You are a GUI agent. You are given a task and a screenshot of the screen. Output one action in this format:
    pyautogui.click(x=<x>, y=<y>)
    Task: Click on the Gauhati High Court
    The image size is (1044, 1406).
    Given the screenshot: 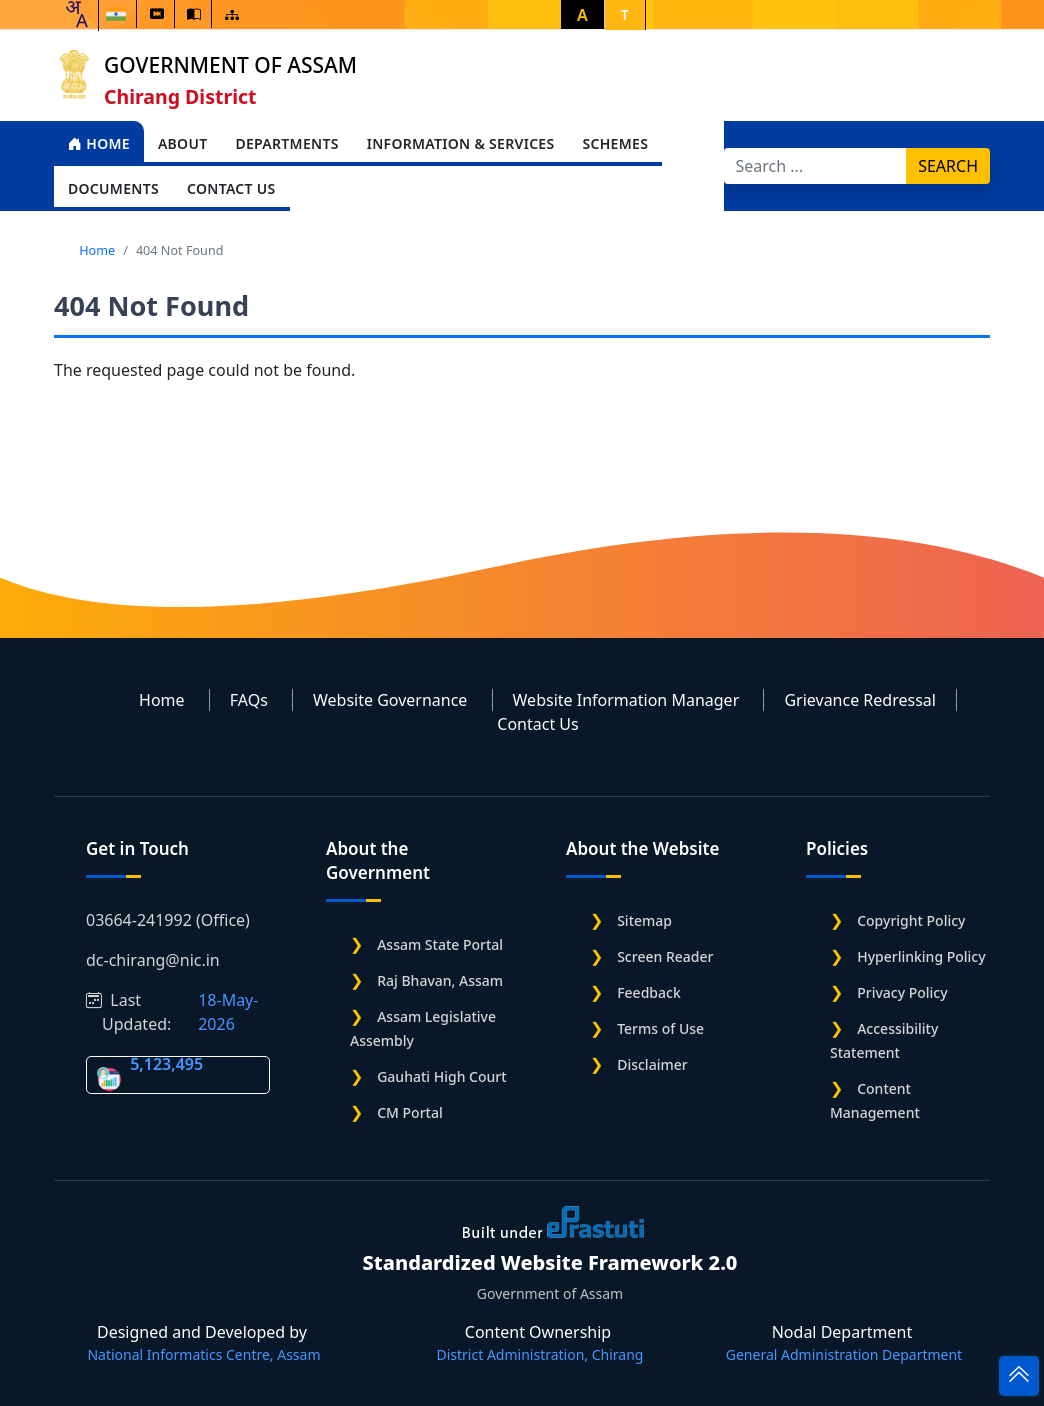 What is the action you would take?
    pyautogui.click(x=441, y=1076)
    